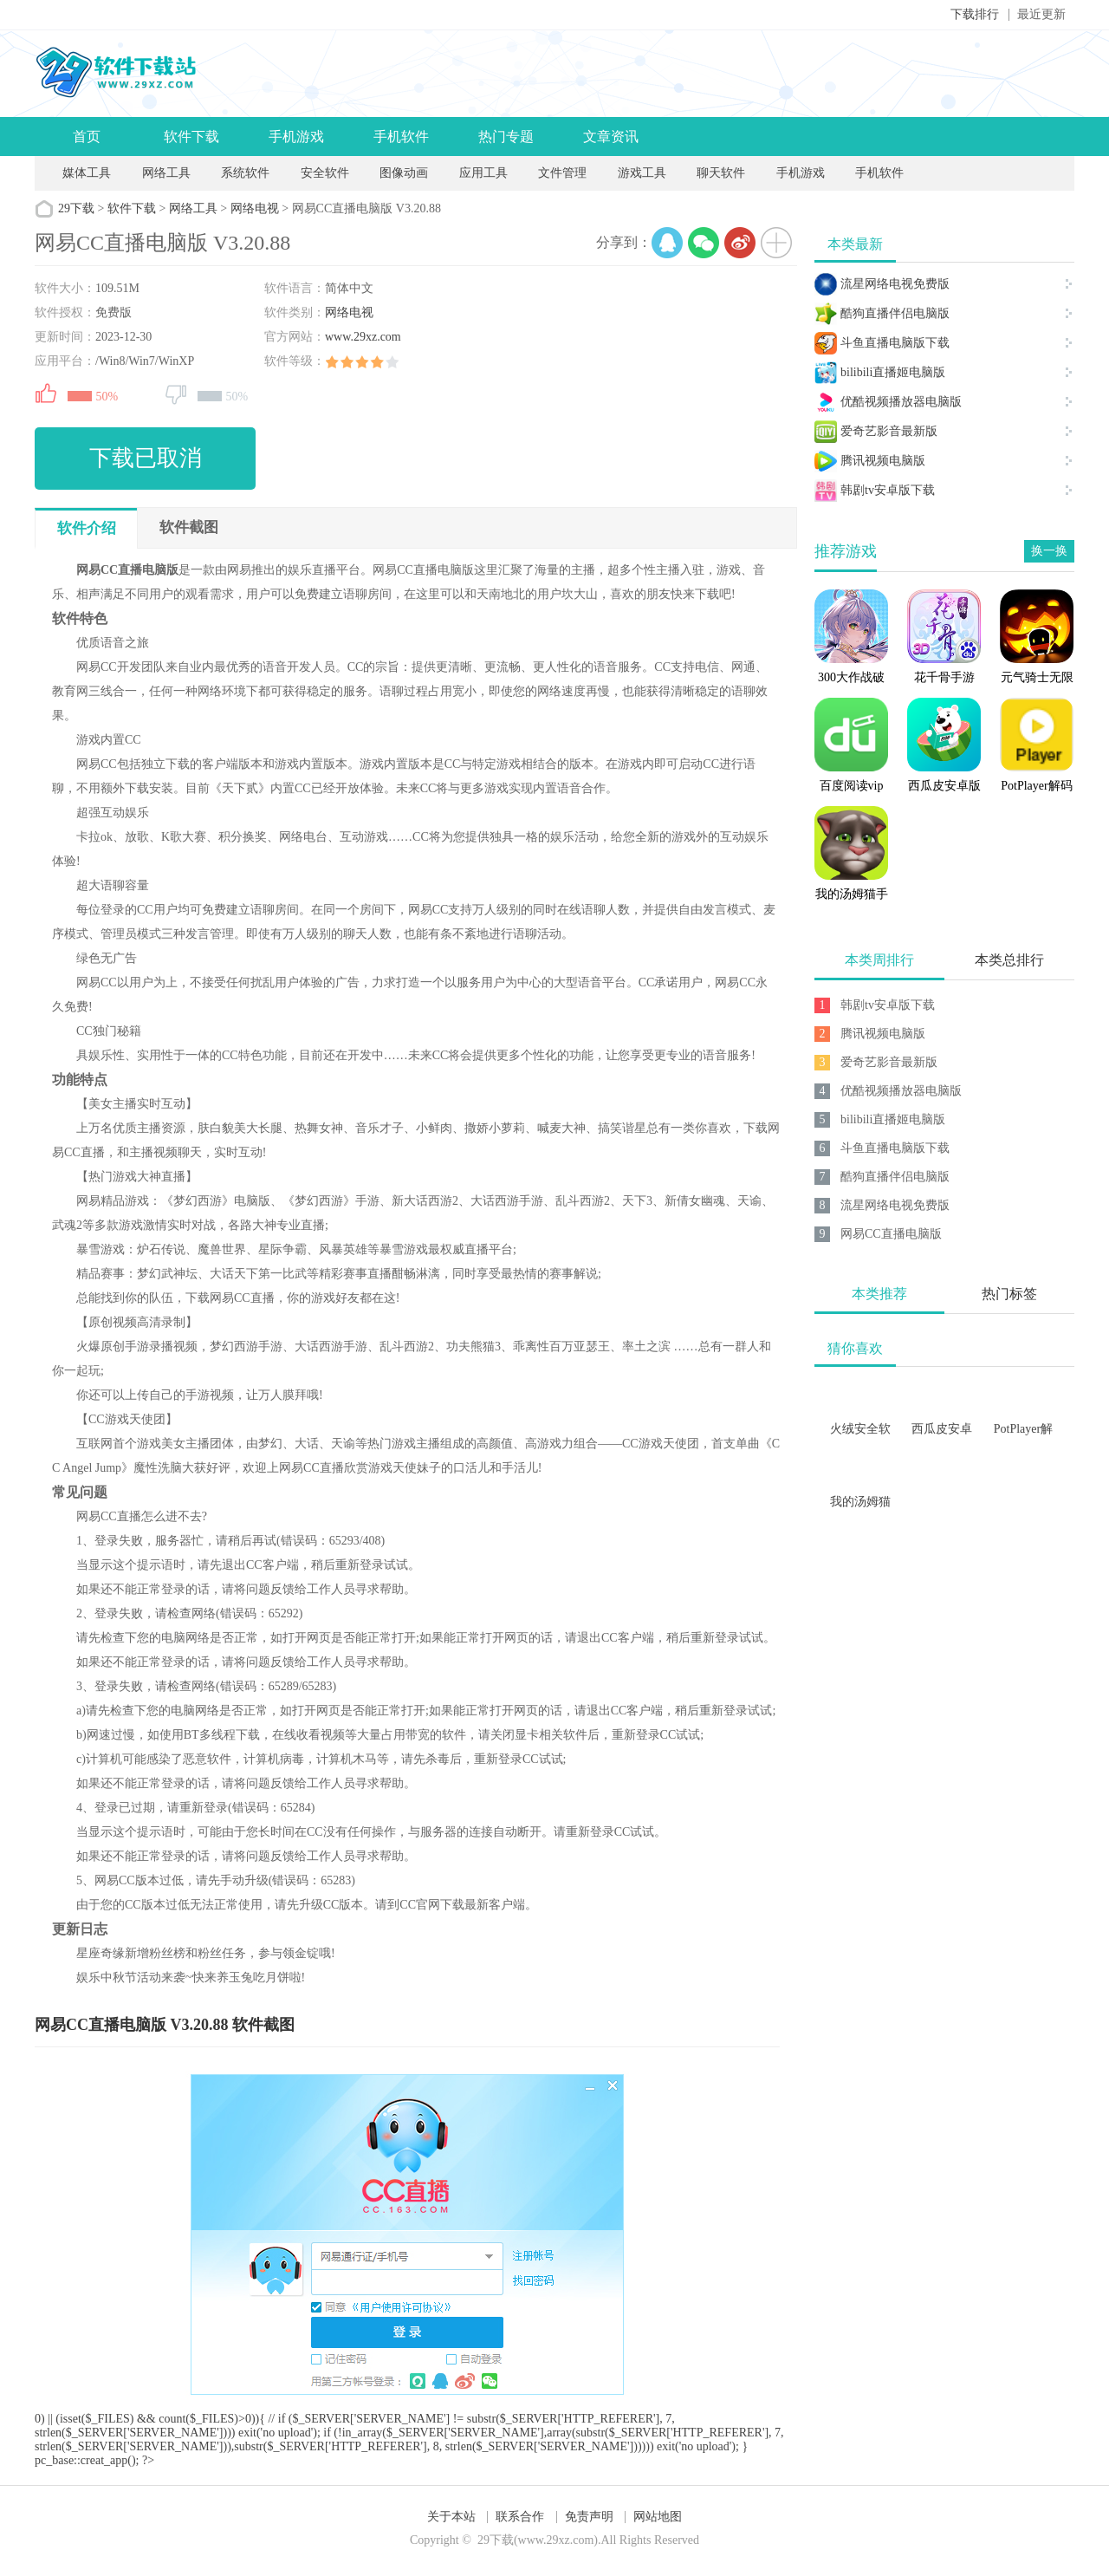  Describe the element at coordinates (296, 136) in the screenshot. I see `手机游戏` at that location.